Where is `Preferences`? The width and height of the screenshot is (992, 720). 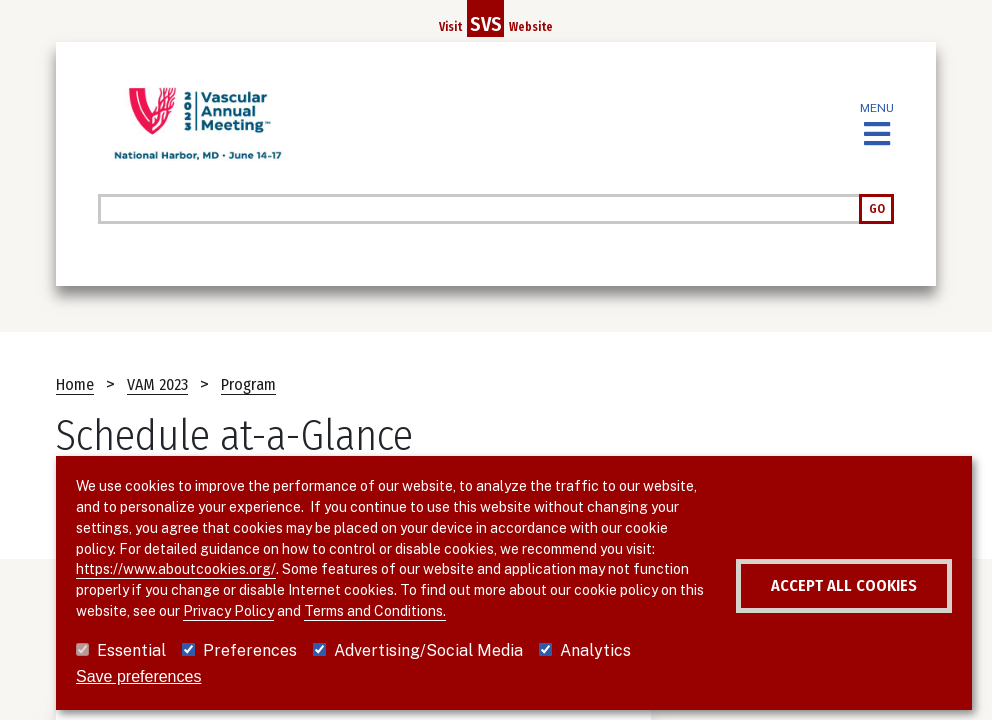
Preferences is located at coordinates (250, 650).